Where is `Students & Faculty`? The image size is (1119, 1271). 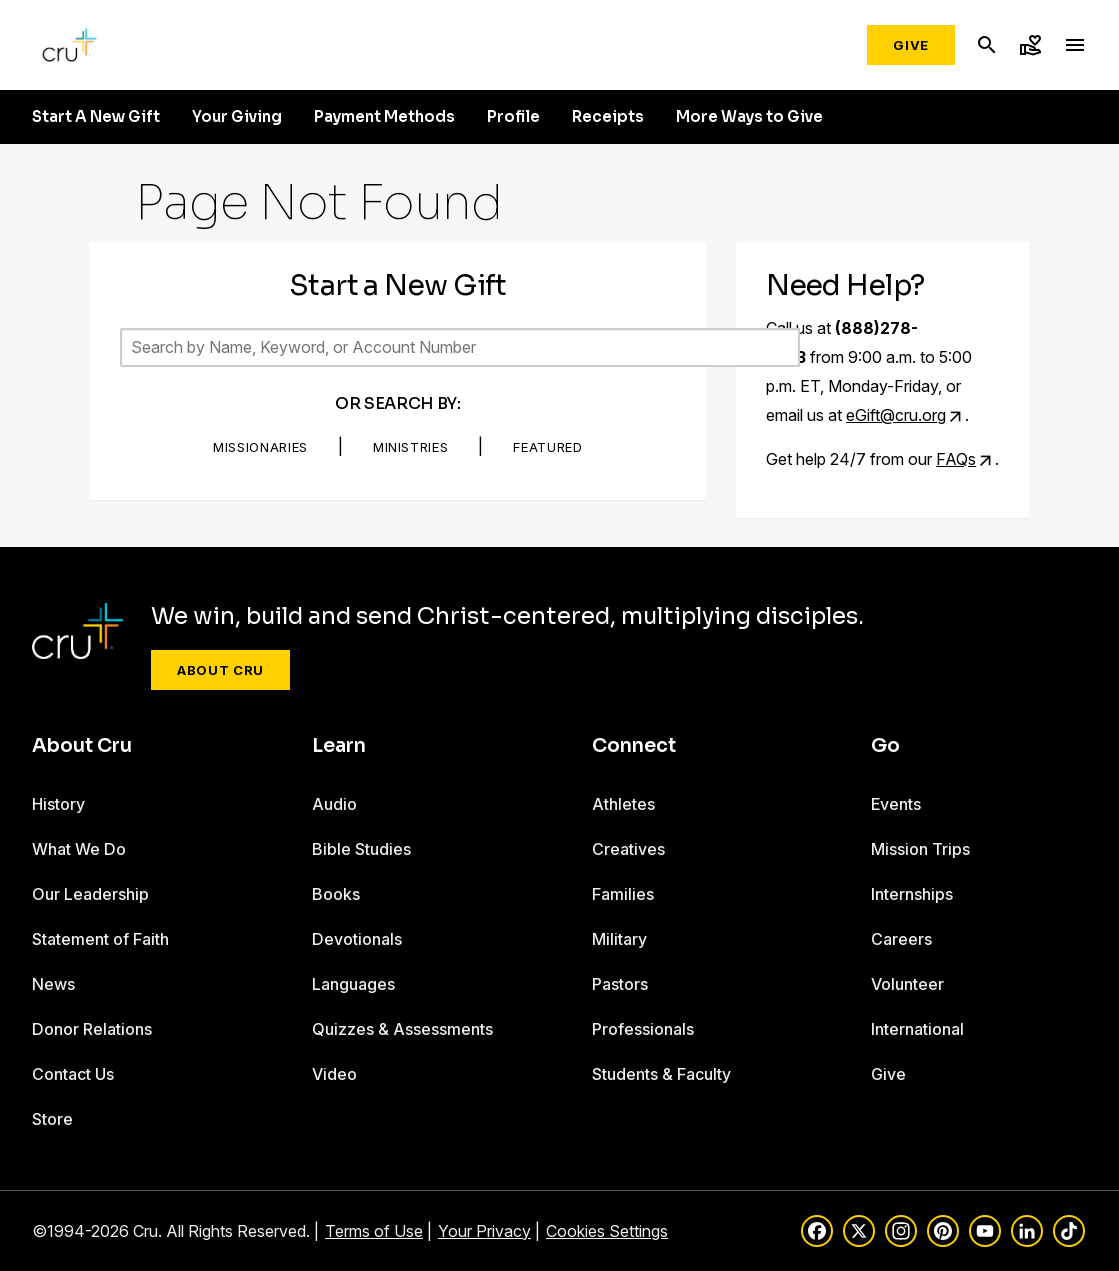
Students & Faculty is located at coordinates (661, 1074).